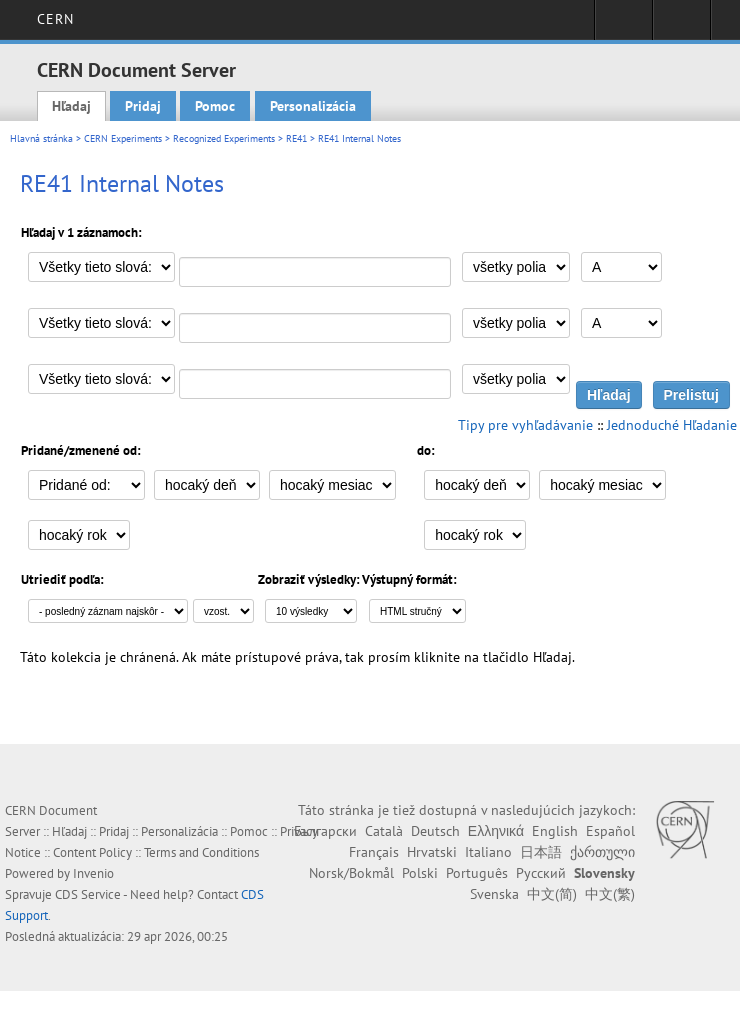  I want to click on 中文(简), so click(552, 894).